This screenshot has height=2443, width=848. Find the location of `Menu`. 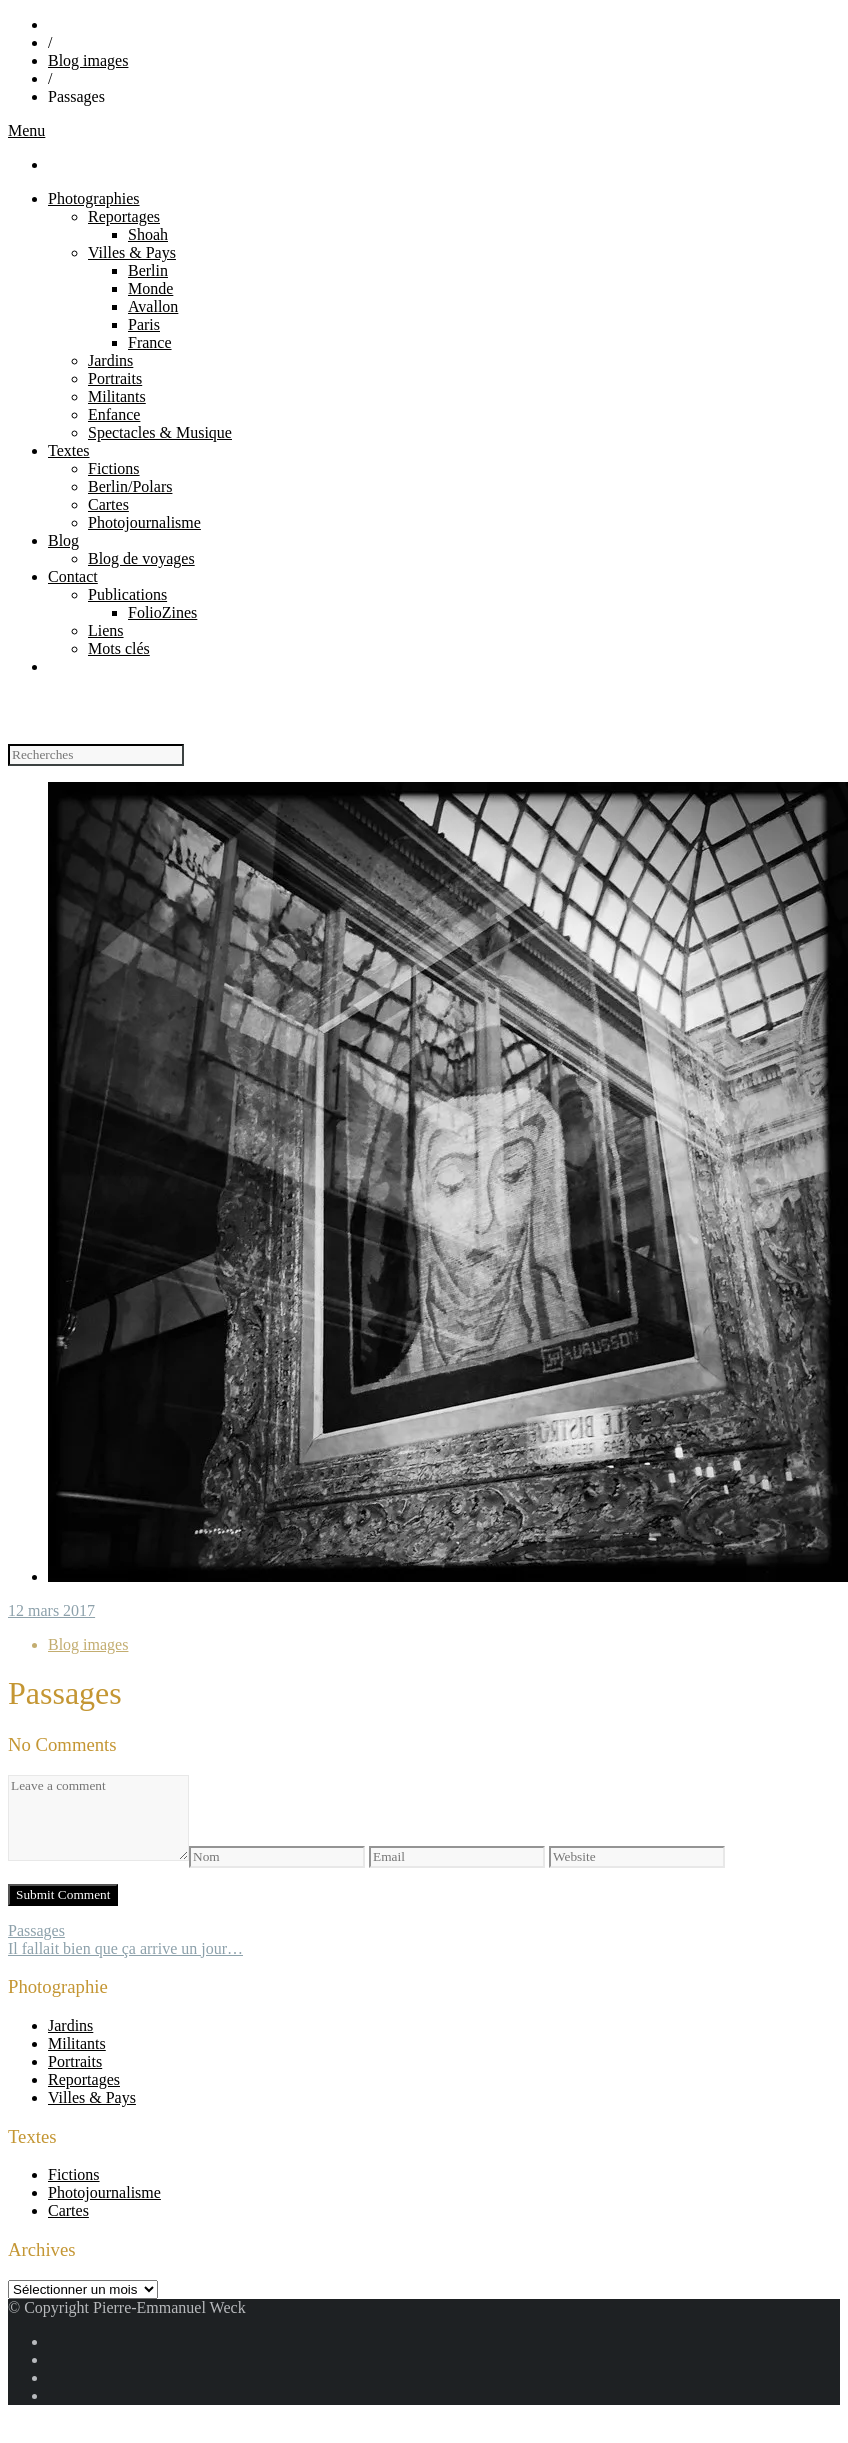

Menu is located at coordinates (26, 130).